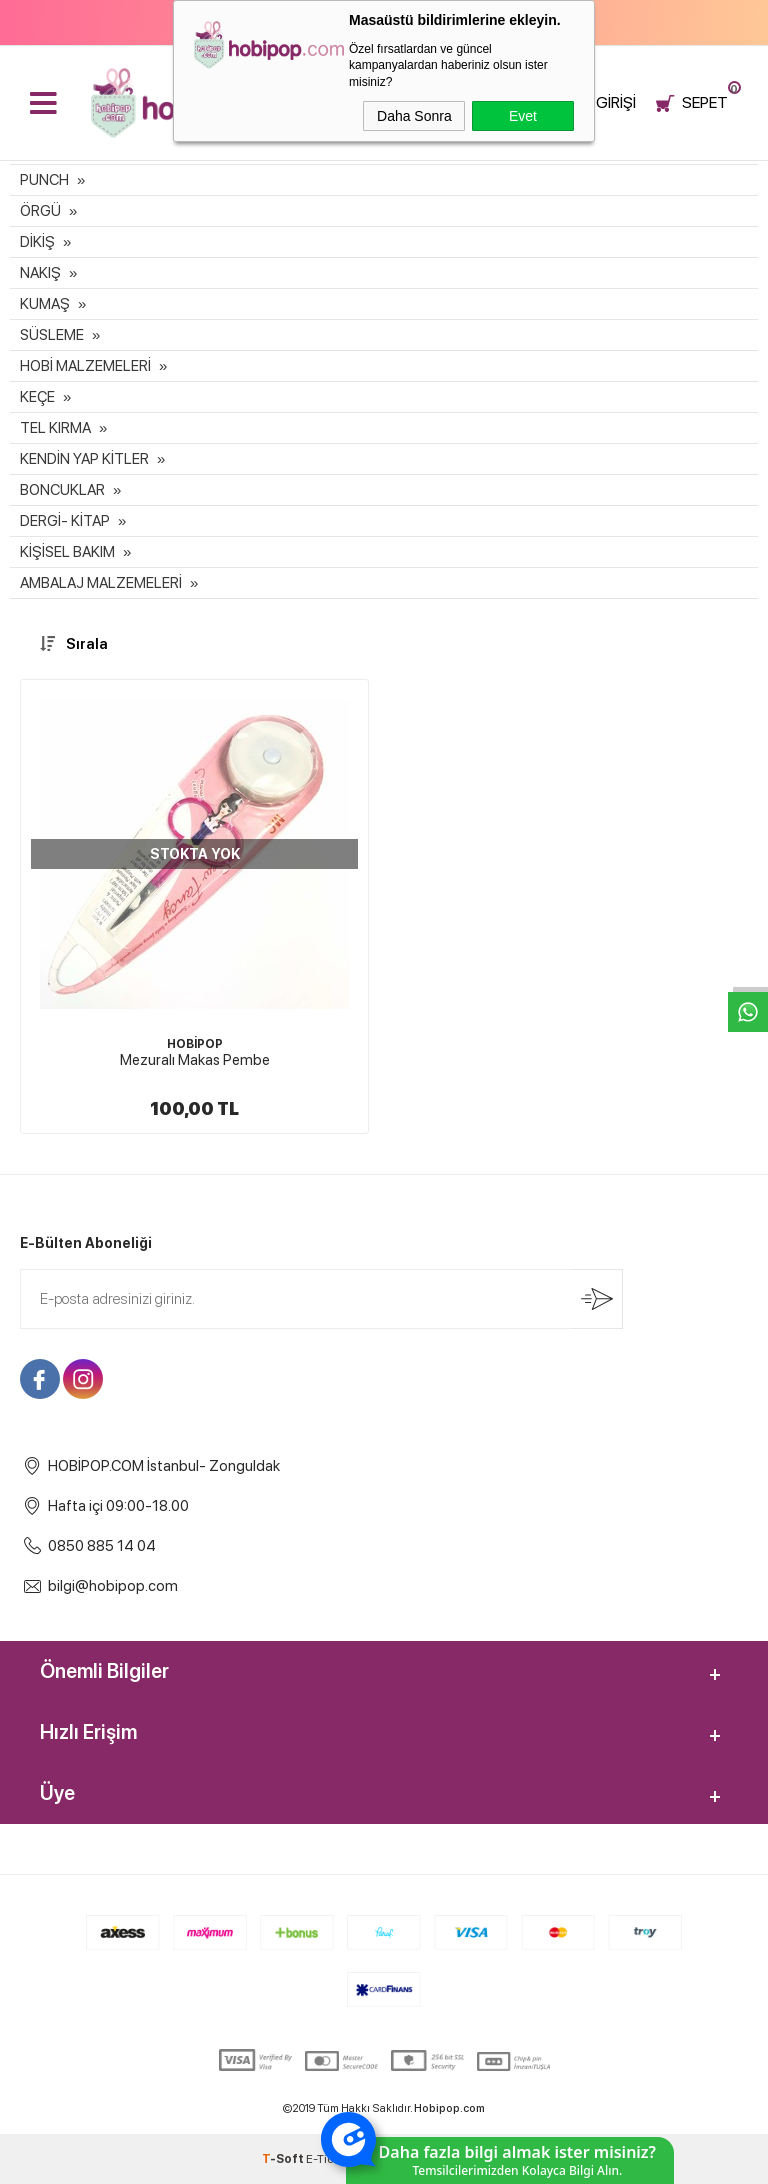 The height and width of the screenshot is (2184, 768). I want to click on SÜSLEME, so click(52, 335).